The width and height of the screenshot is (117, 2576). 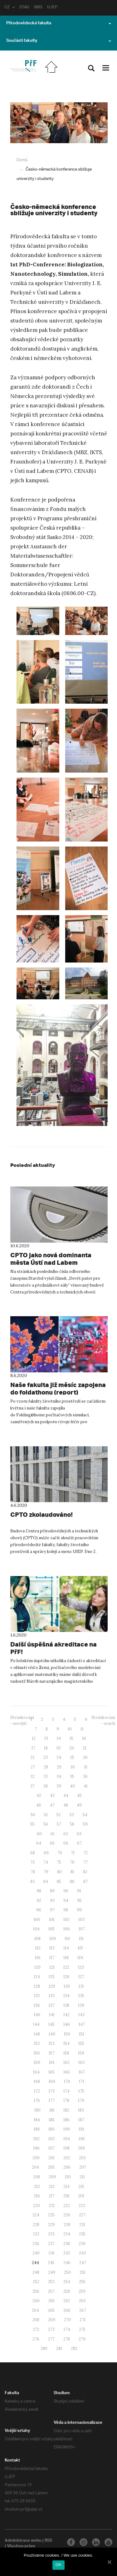 I want to click on 105, so click(x=51, y=1929).